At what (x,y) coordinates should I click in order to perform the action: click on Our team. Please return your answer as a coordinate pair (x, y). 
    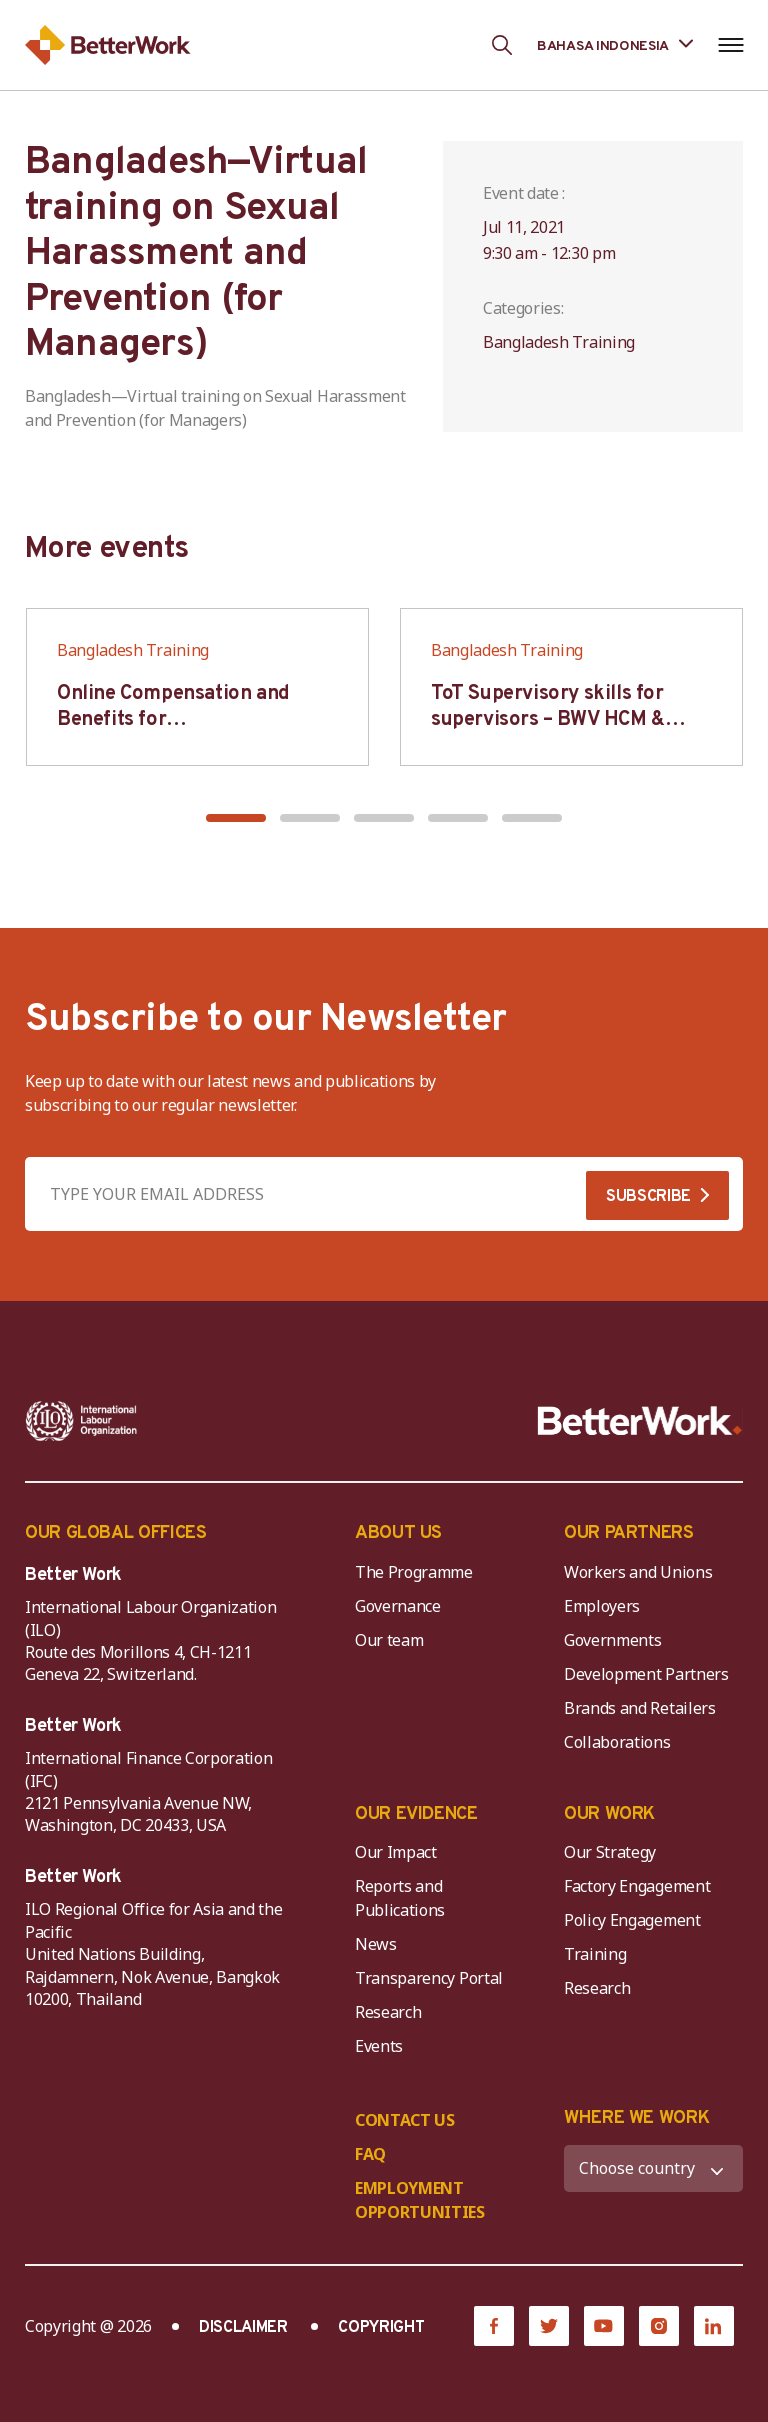
    Looking at the image, I should click on (389, 1640).